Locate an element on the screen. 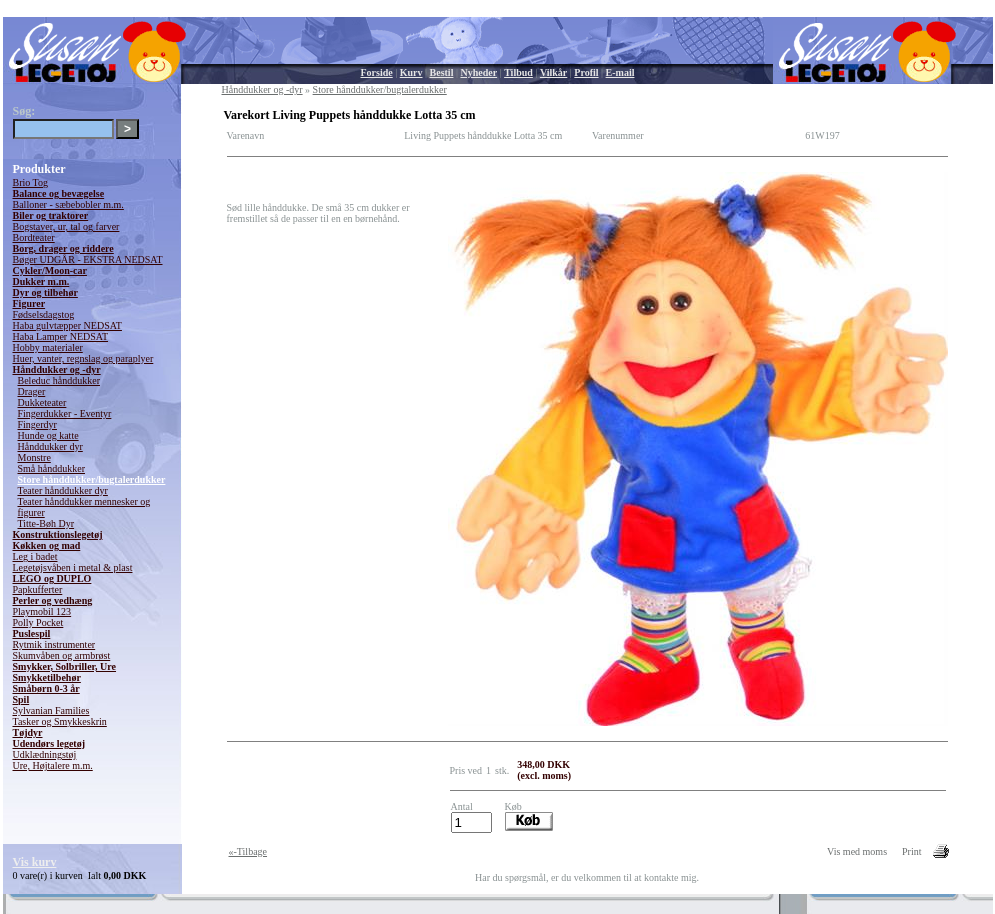 Image resolution: width=995 pixels, height=914 pixels. Balloner - sæbebobler m.m. is located at coordinates (68, 204).